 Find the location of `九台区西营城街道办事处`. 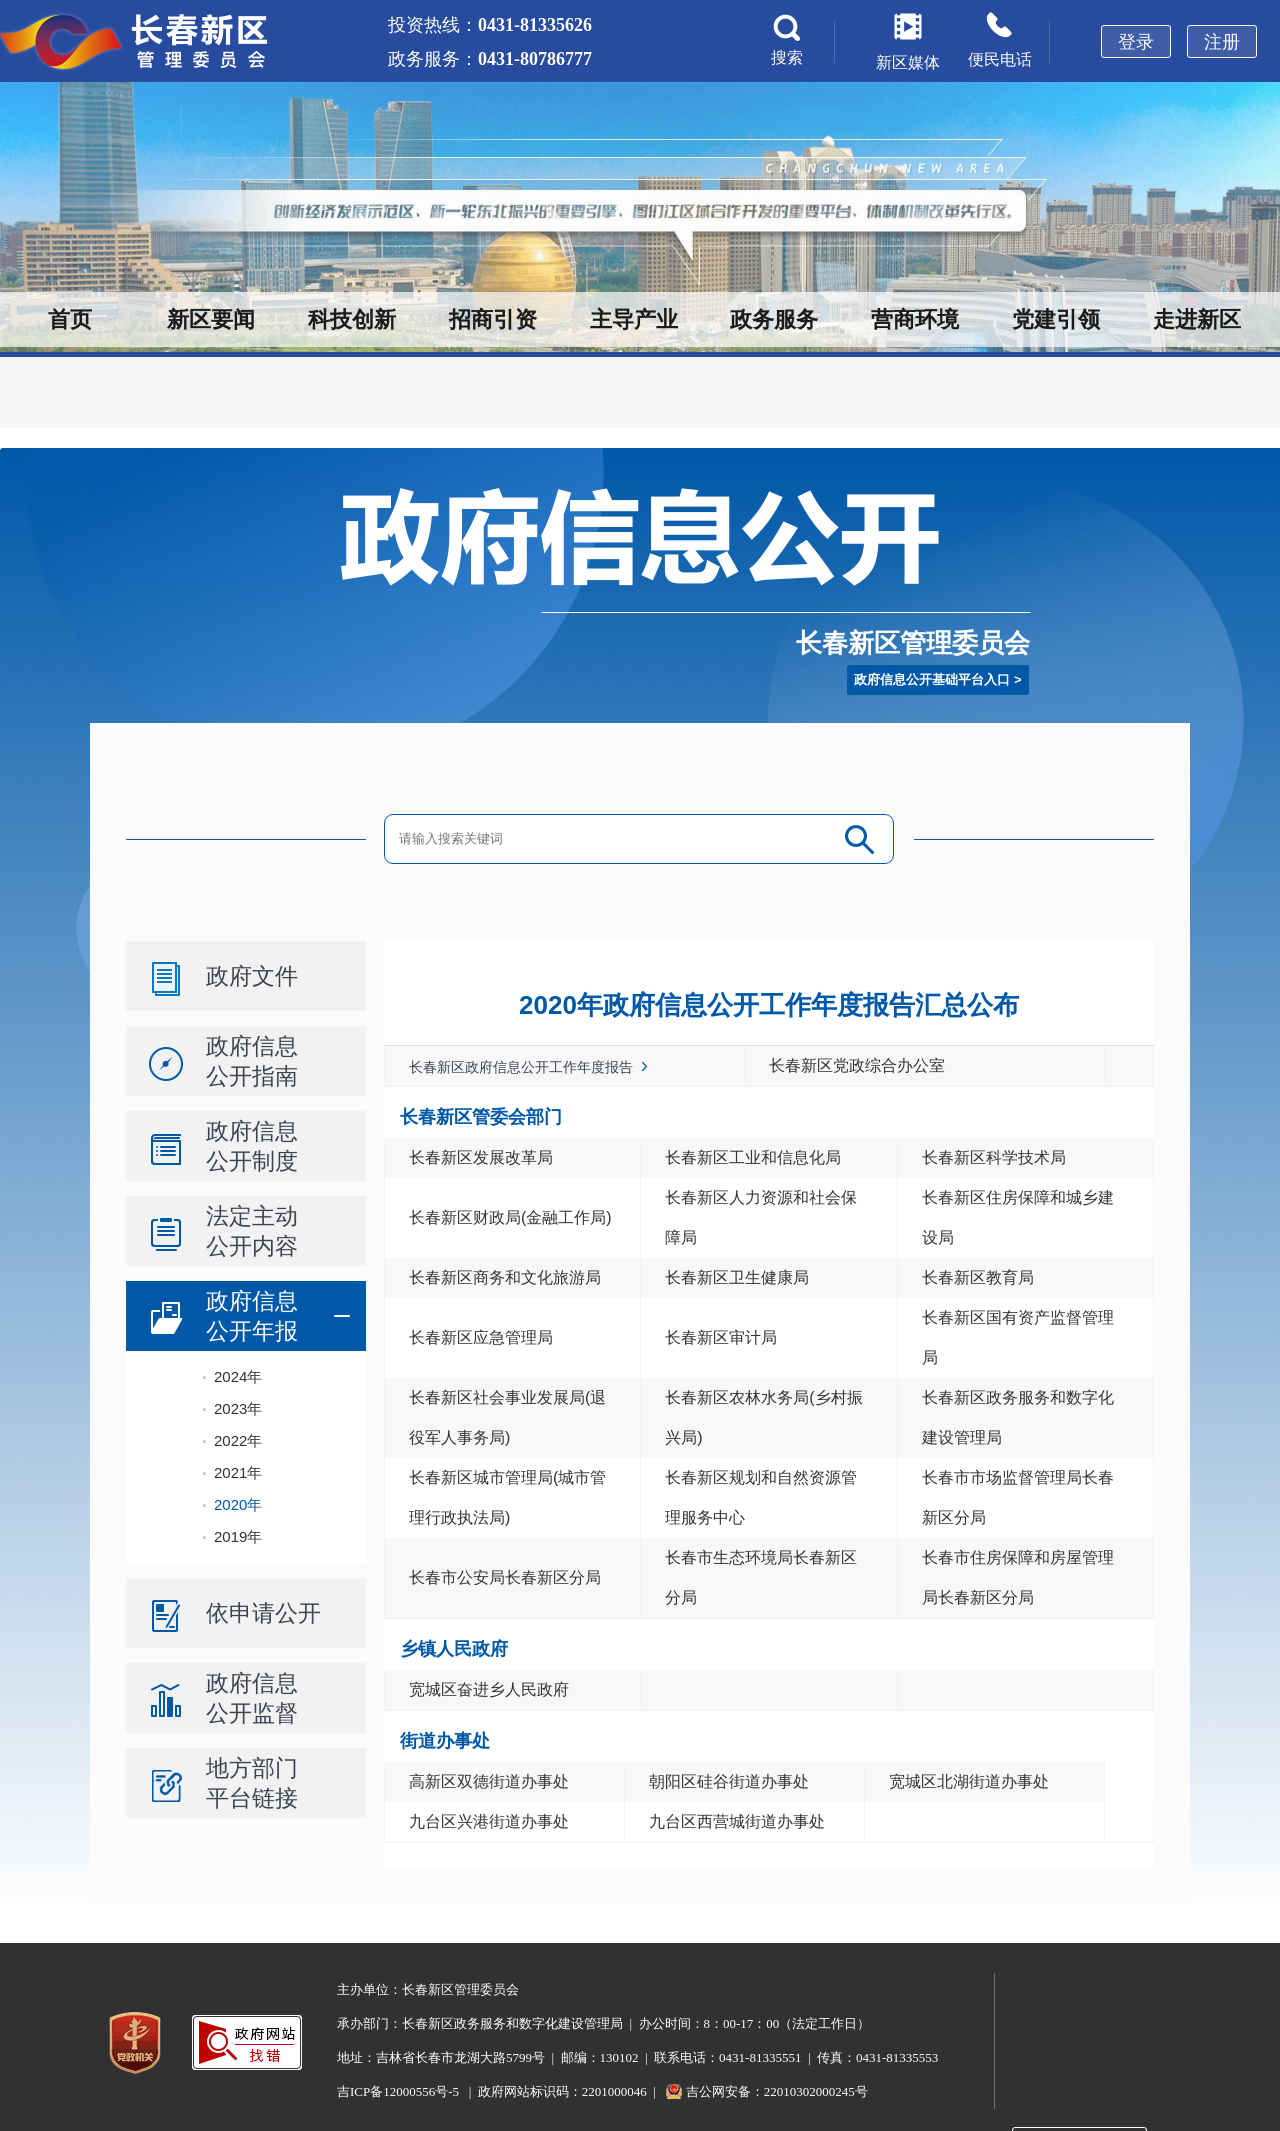

九台区西营城街道办事处 is located at coordinates (737, 1821).